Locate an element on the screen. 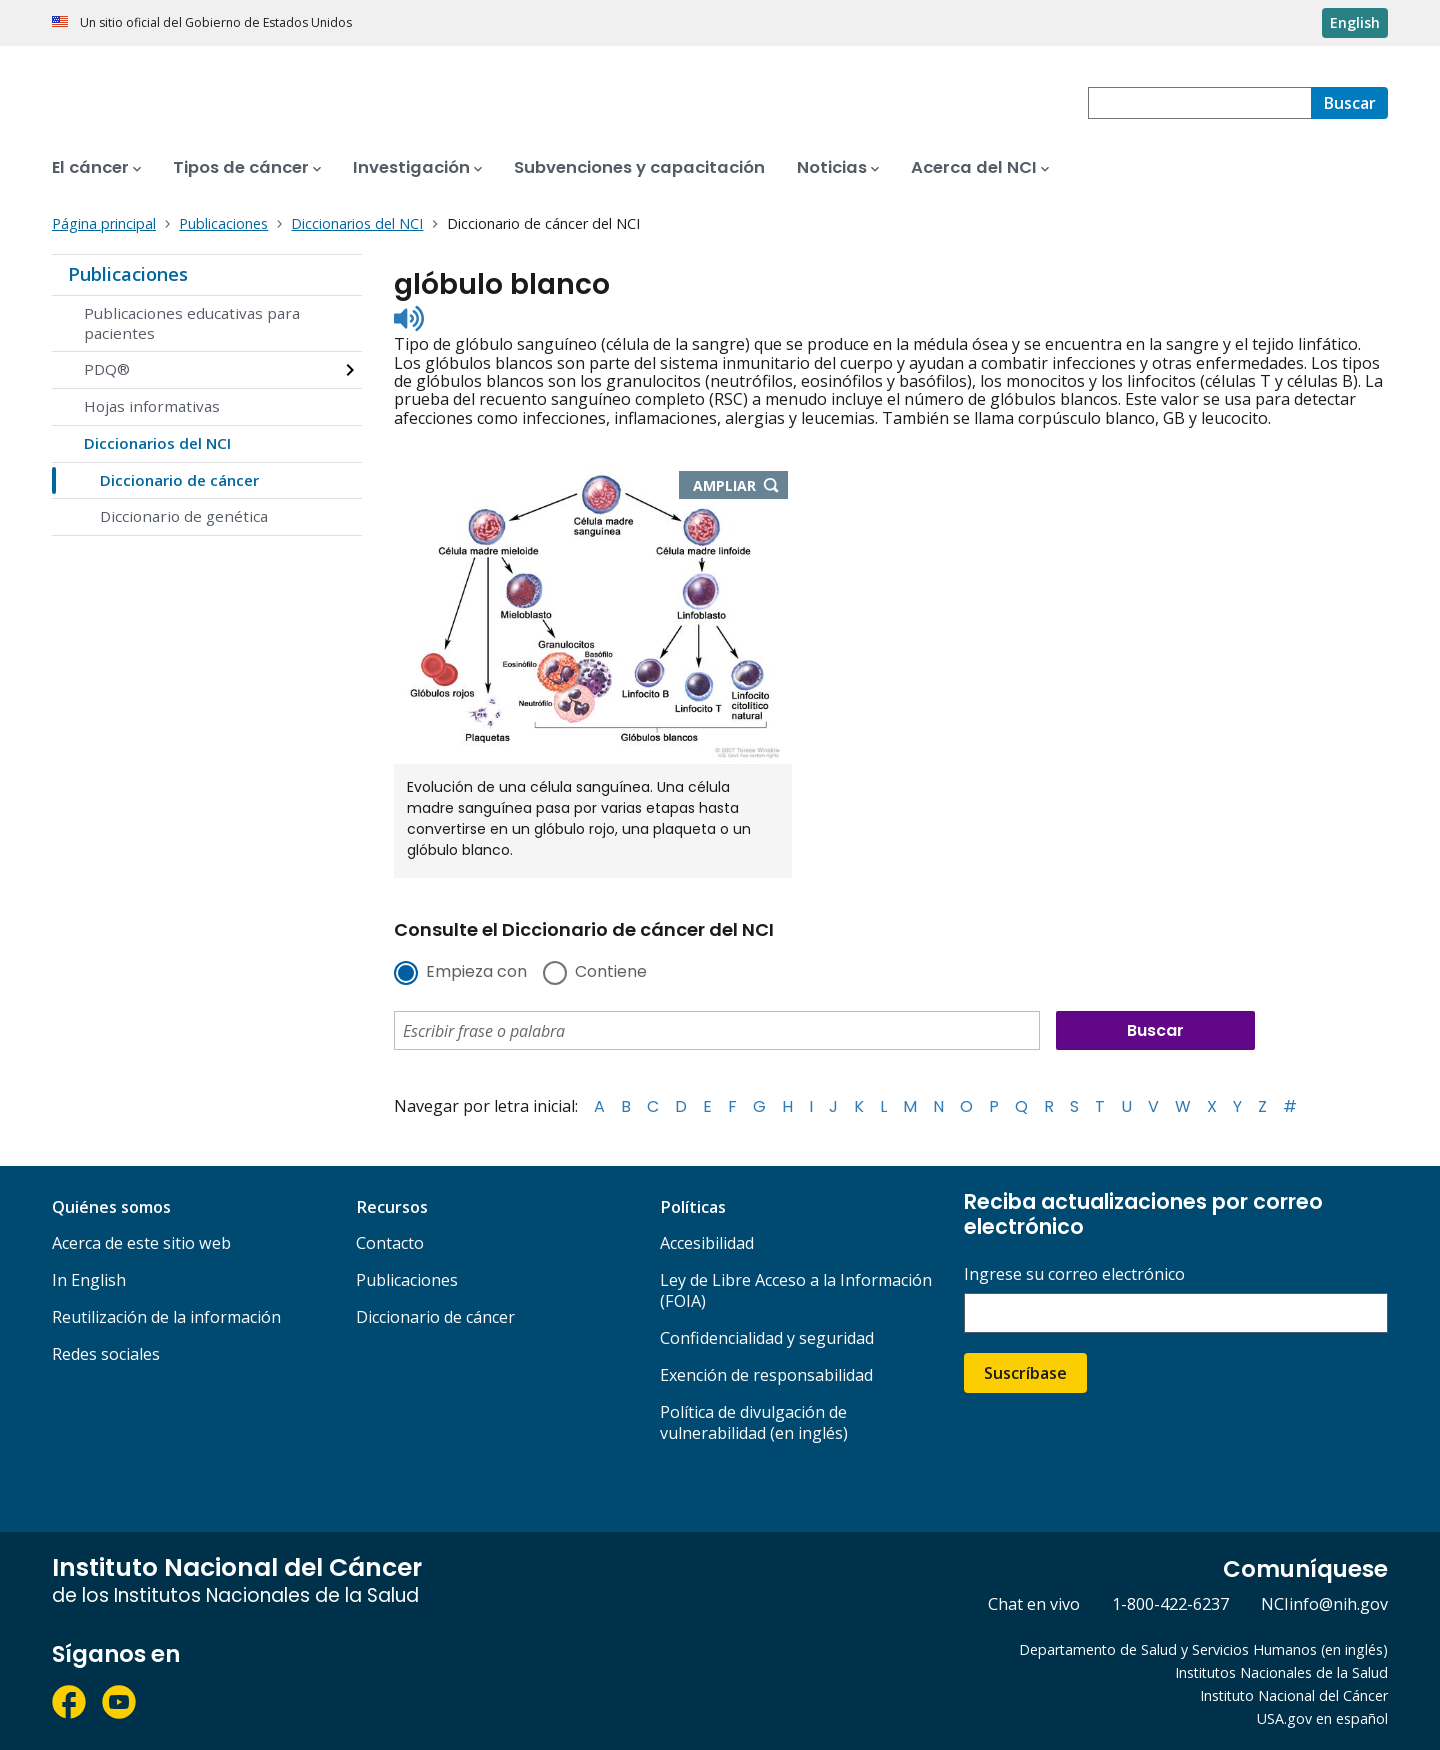 This screenshot has width=1440, height=1750. Diccionario de genética is located at coordinates (184, 516).